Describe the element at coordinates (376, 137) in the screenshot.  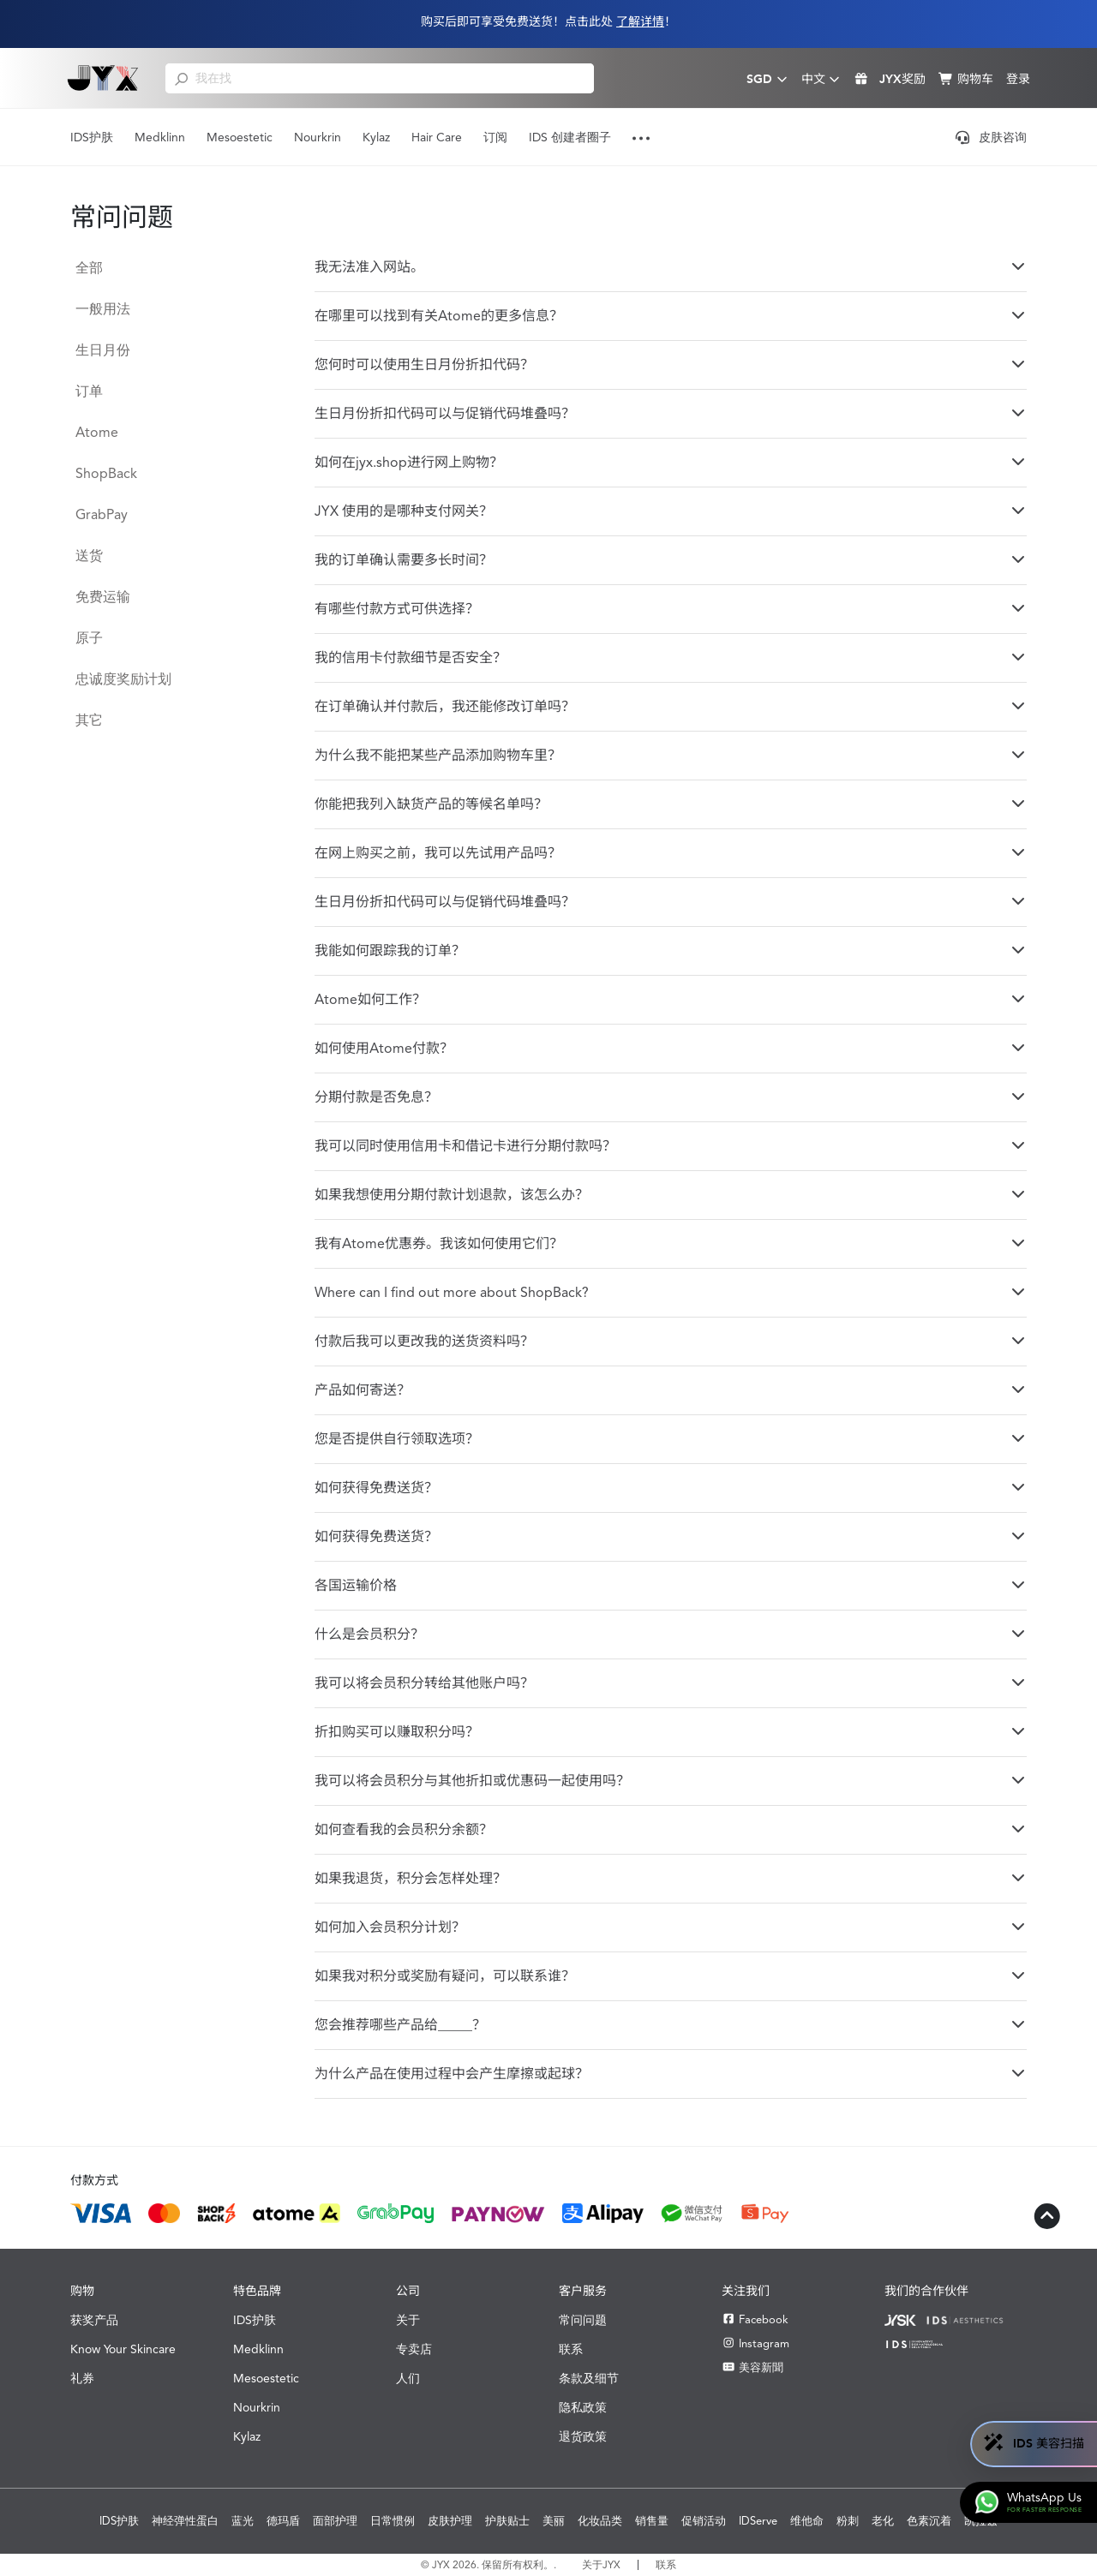
I see `Kylaz` at that location.